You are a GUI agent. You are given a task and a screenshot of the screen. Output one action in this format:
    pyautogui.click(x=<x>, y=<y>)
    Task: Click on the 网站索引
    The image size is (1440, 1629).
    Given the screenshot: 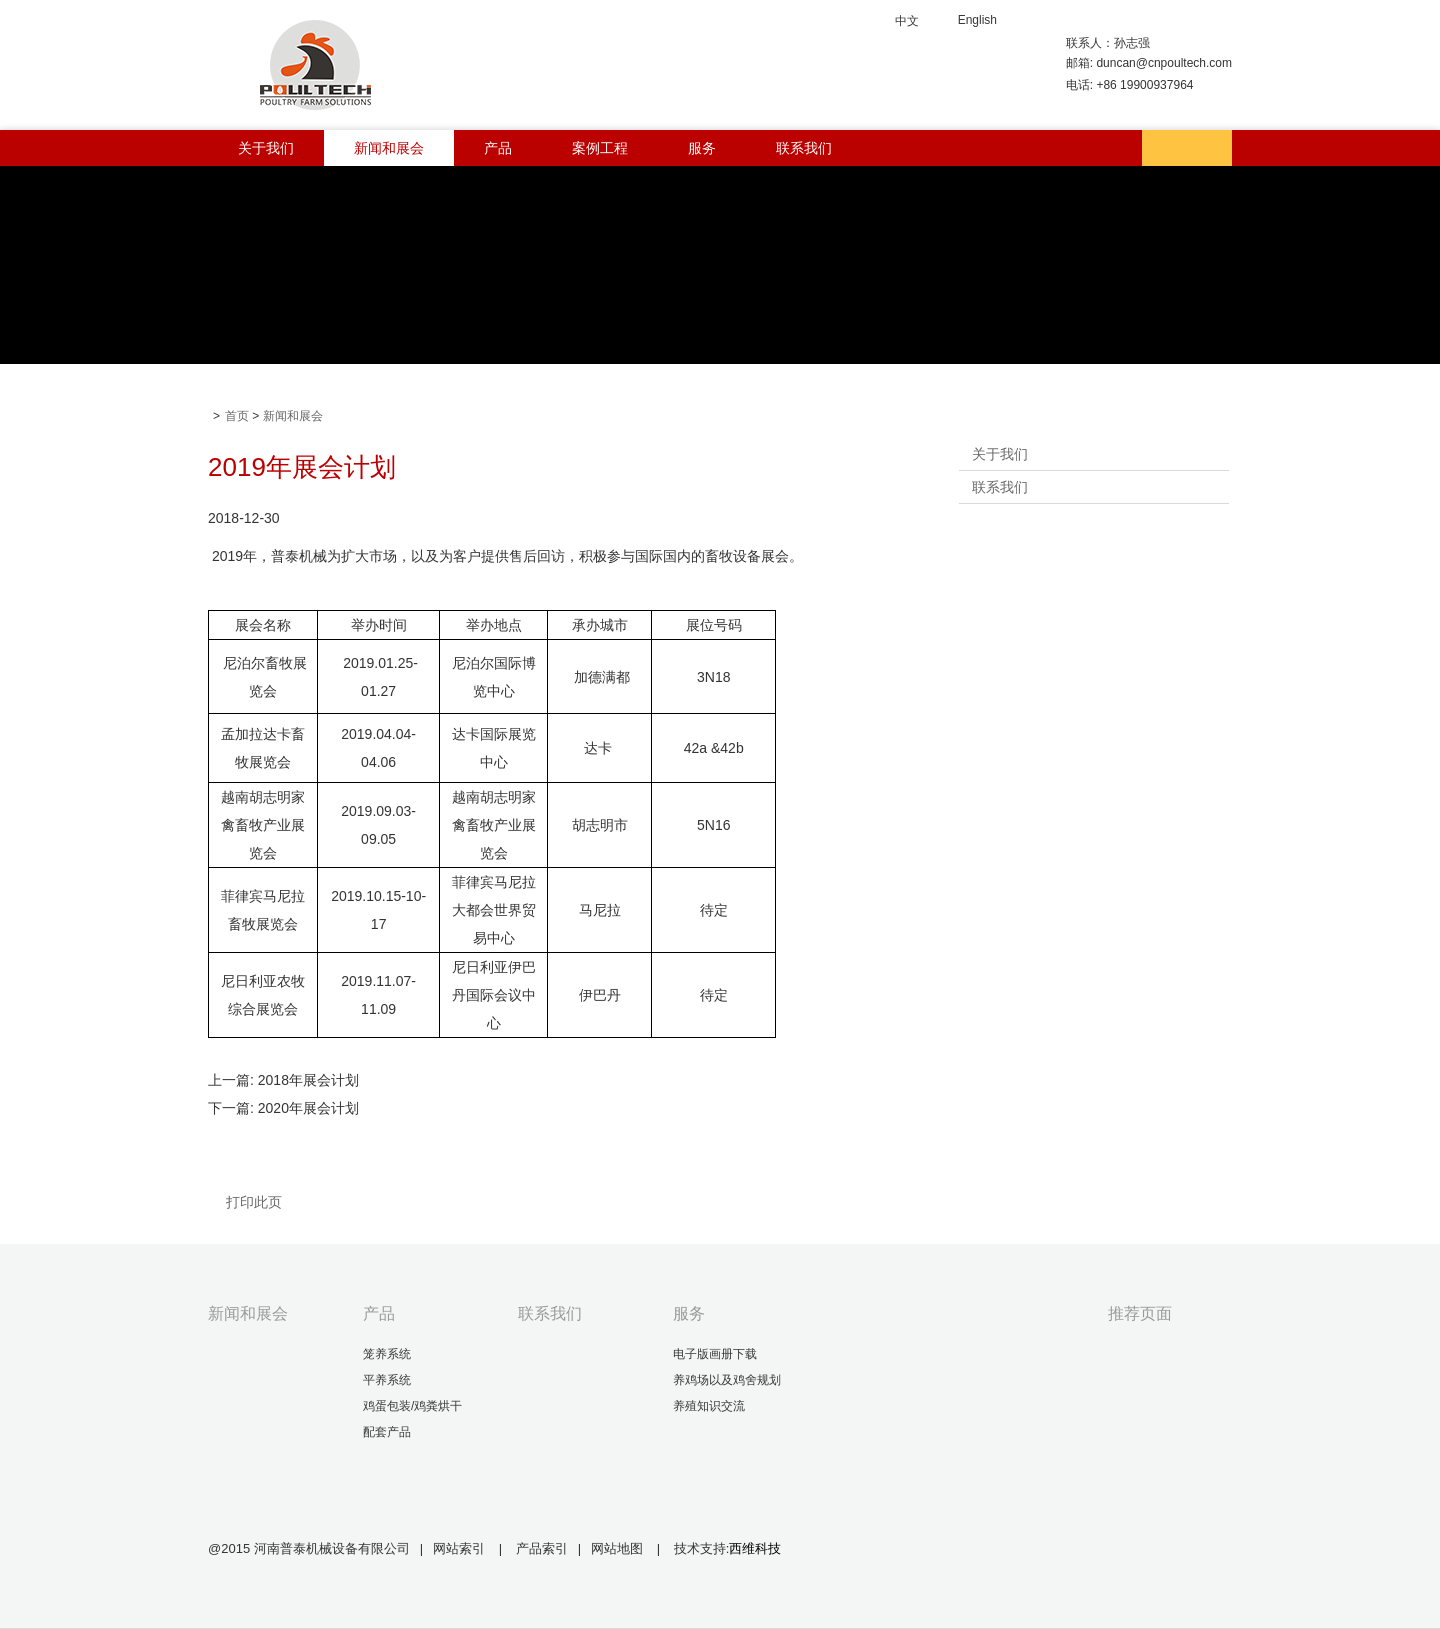 What is the action you would take?
    pyautogui.click(x=459, y=1548)
    